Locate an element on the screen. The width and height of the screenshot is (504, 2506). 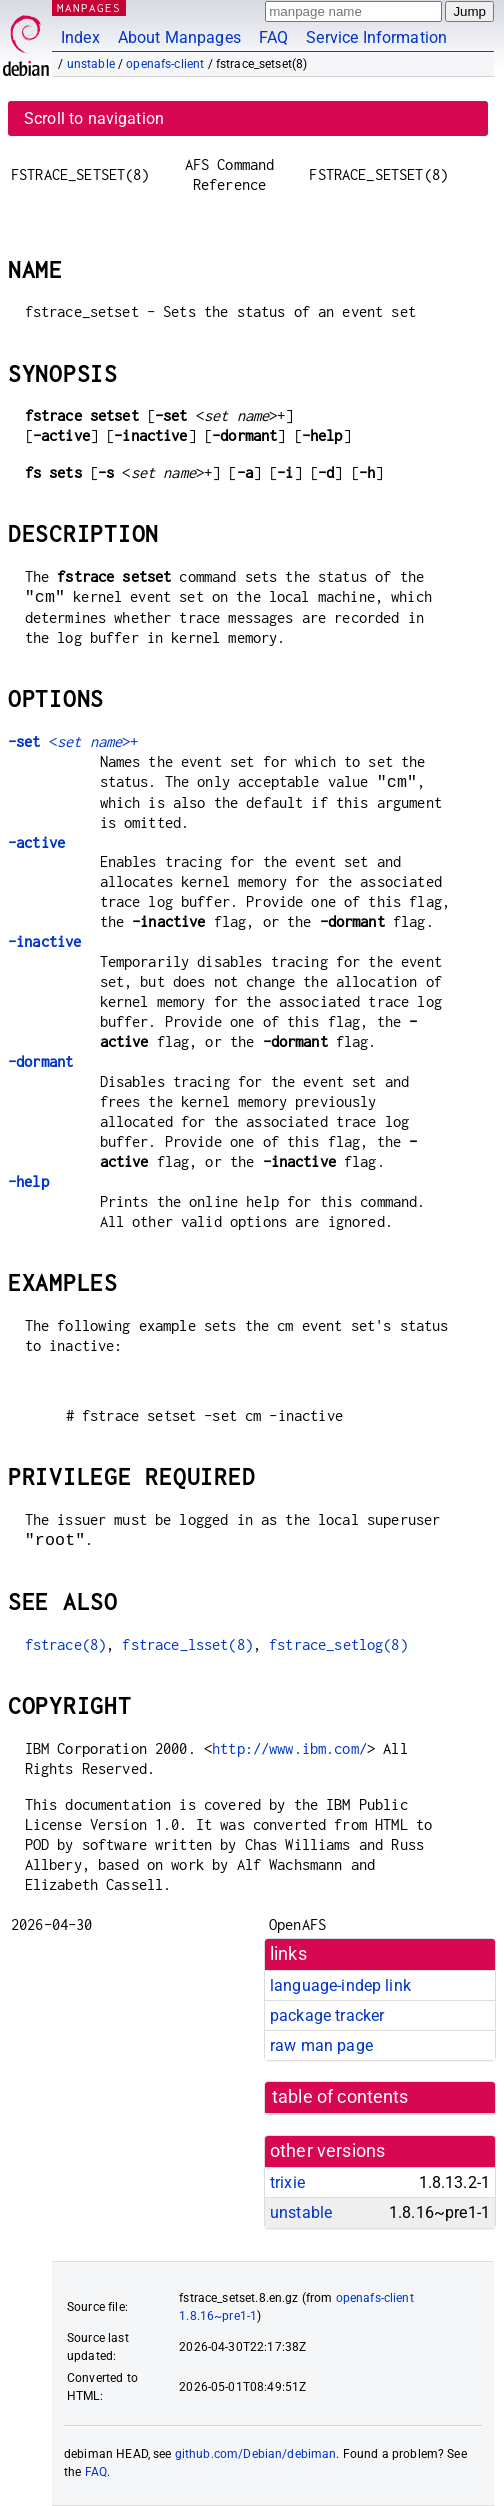
trixie is located at coordinates (287, 2182).